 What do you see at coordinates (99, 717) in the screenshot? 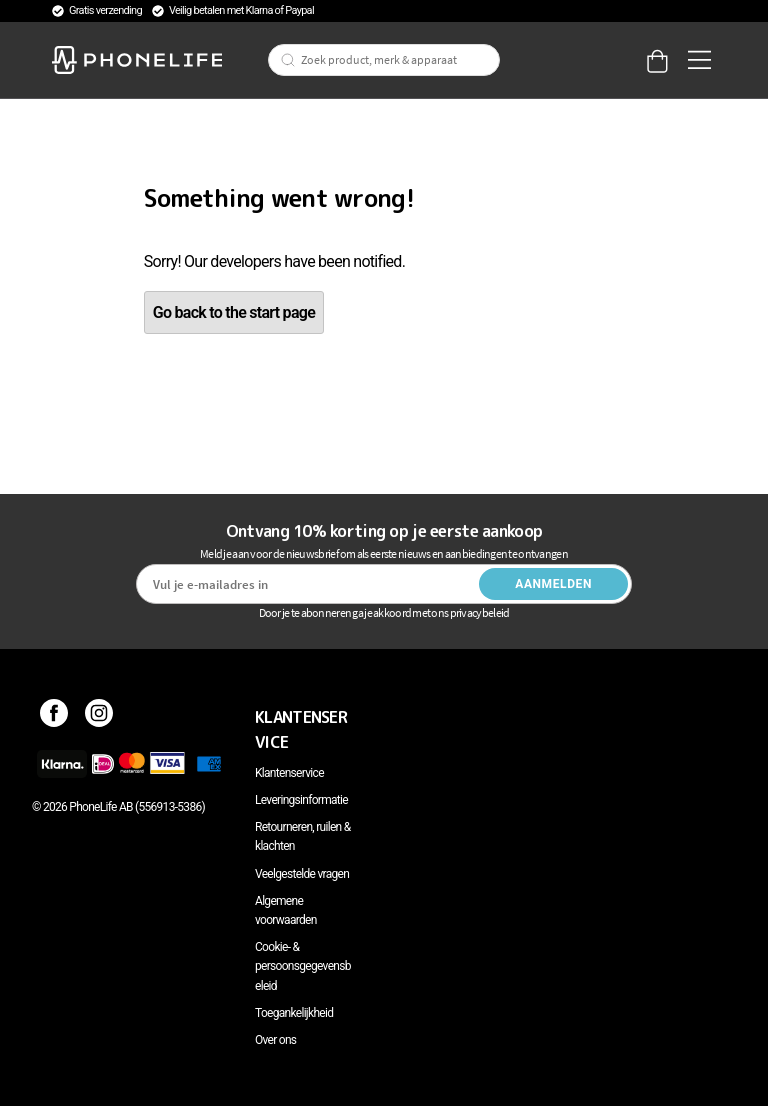
I see `[Instagram]` at bounding box center [99, 717].